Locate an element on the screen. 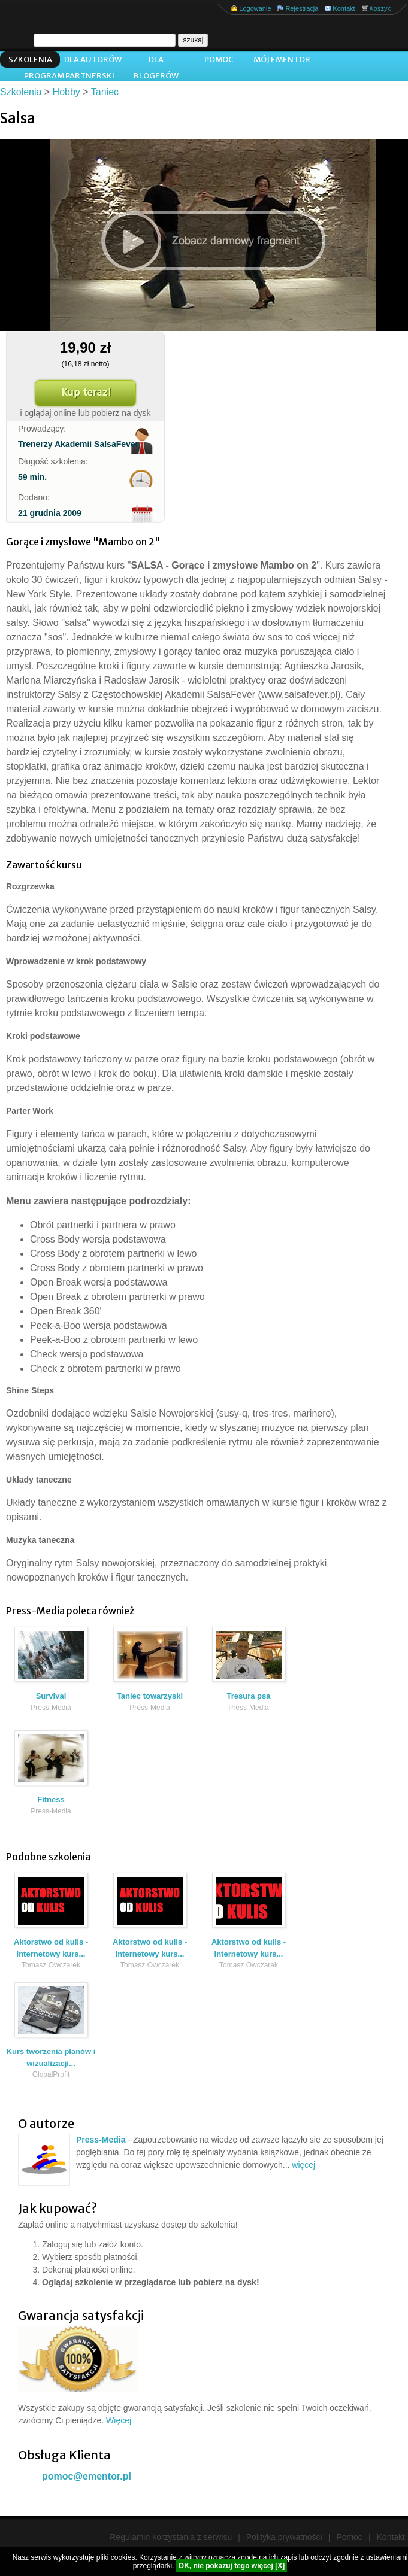  Szkolenia is located at coordinates (30, 59).